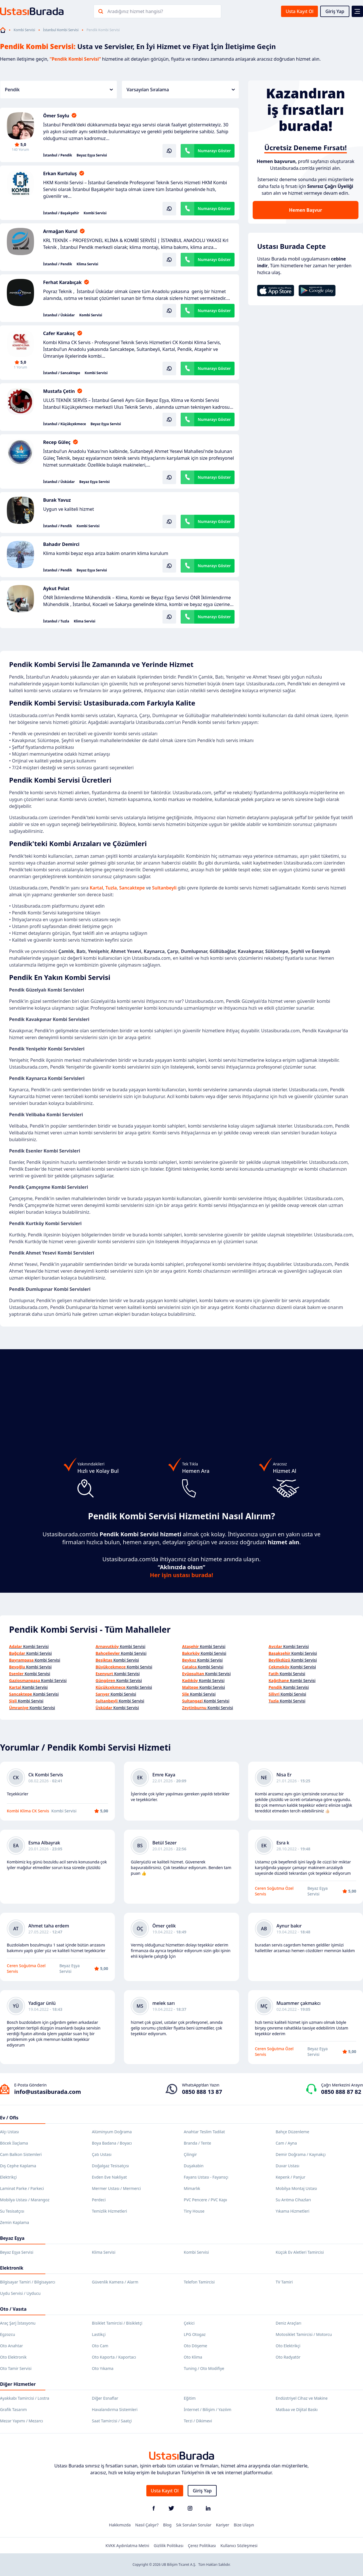  What do you see at coordinates (59, 89) in the screenshot?
I see `Pendik` at bounding box center [59, 89].